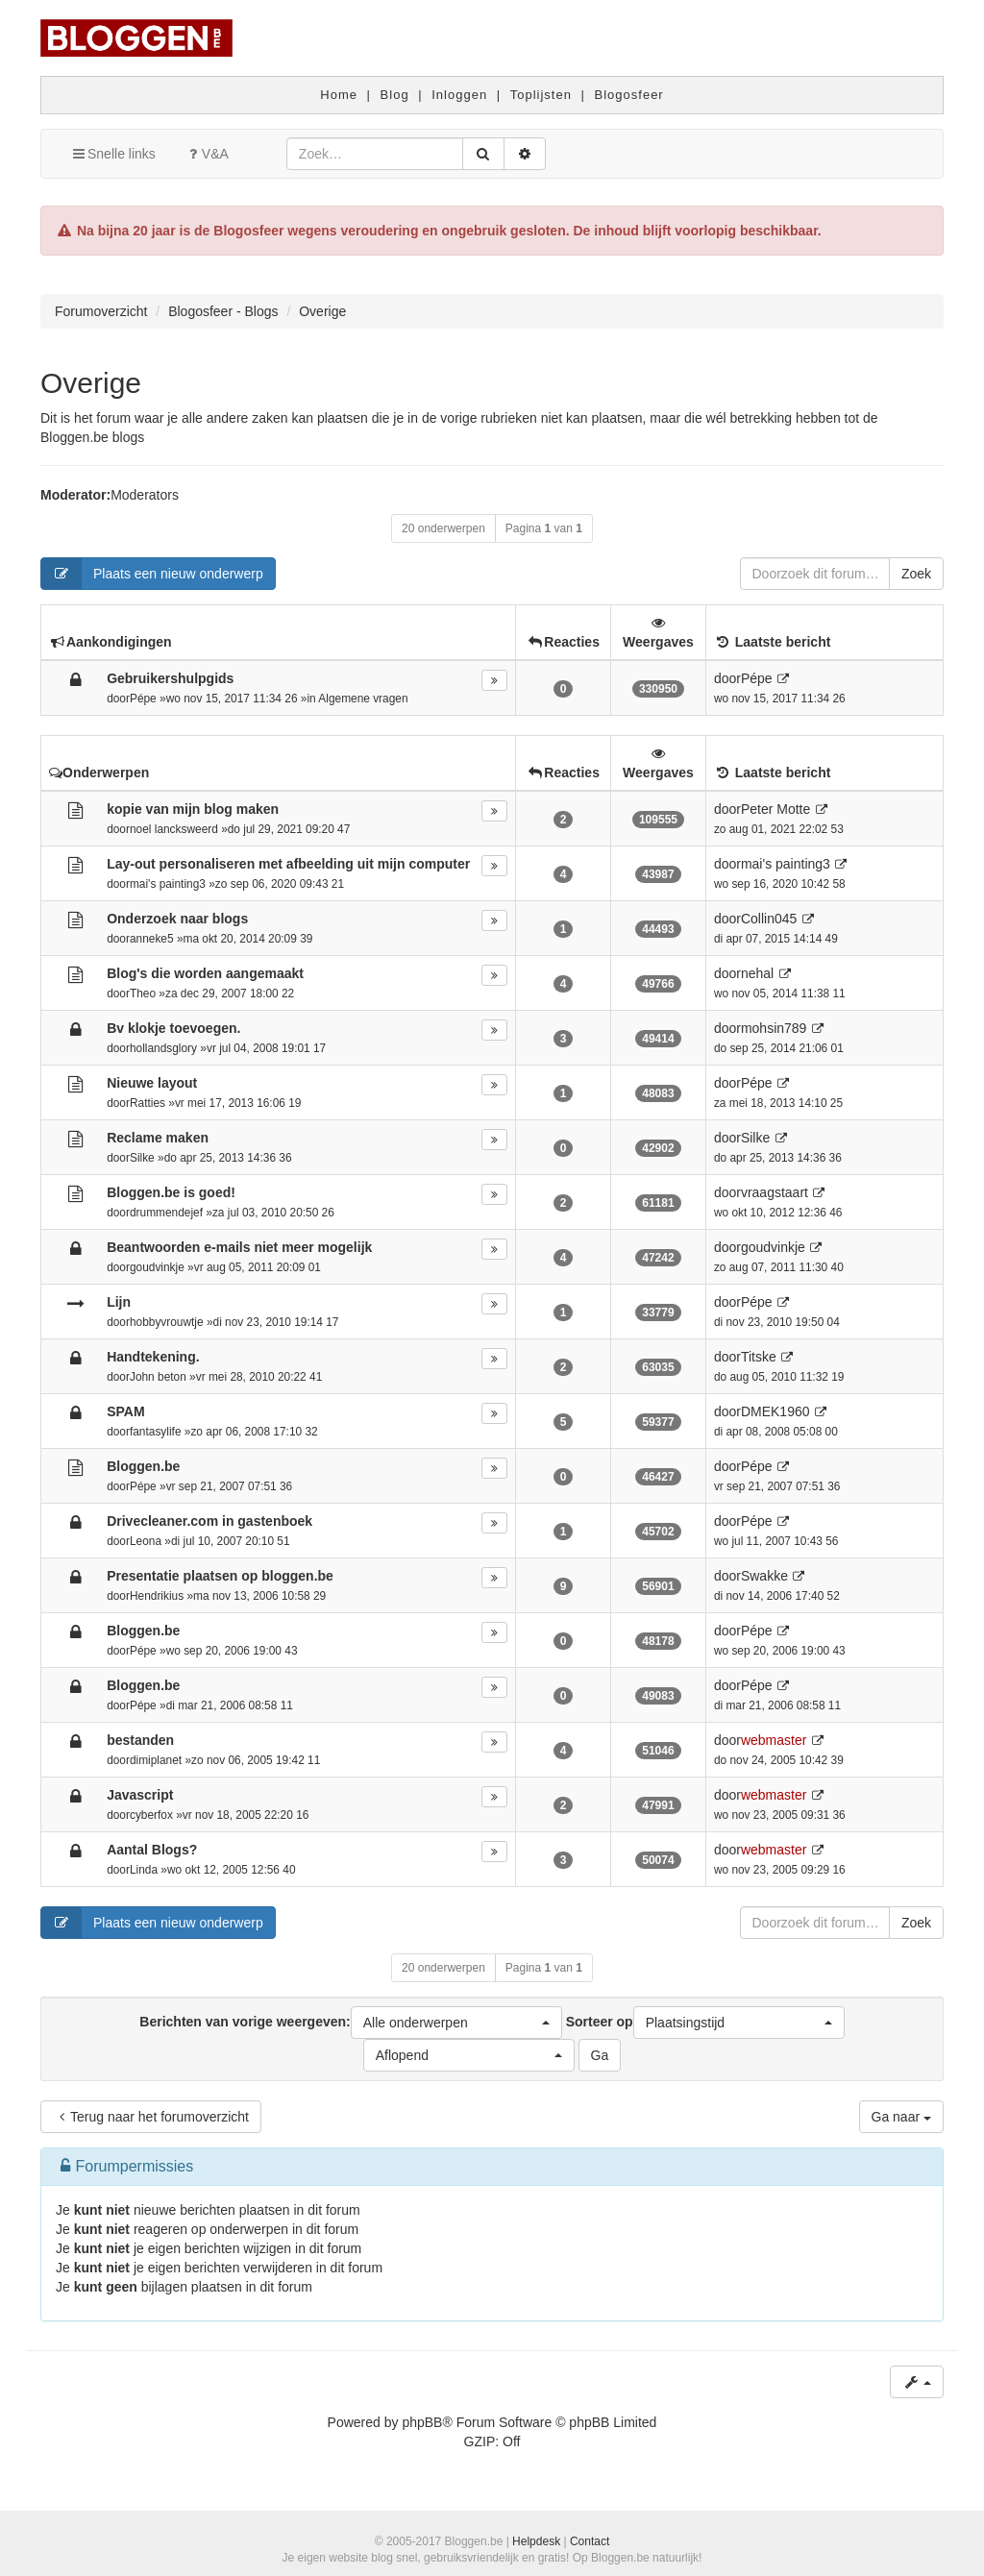 The image size is (984, 2576). Describe the element at coordinates (541, 94) in the screenshot. I see `Toplijsten` at that location.